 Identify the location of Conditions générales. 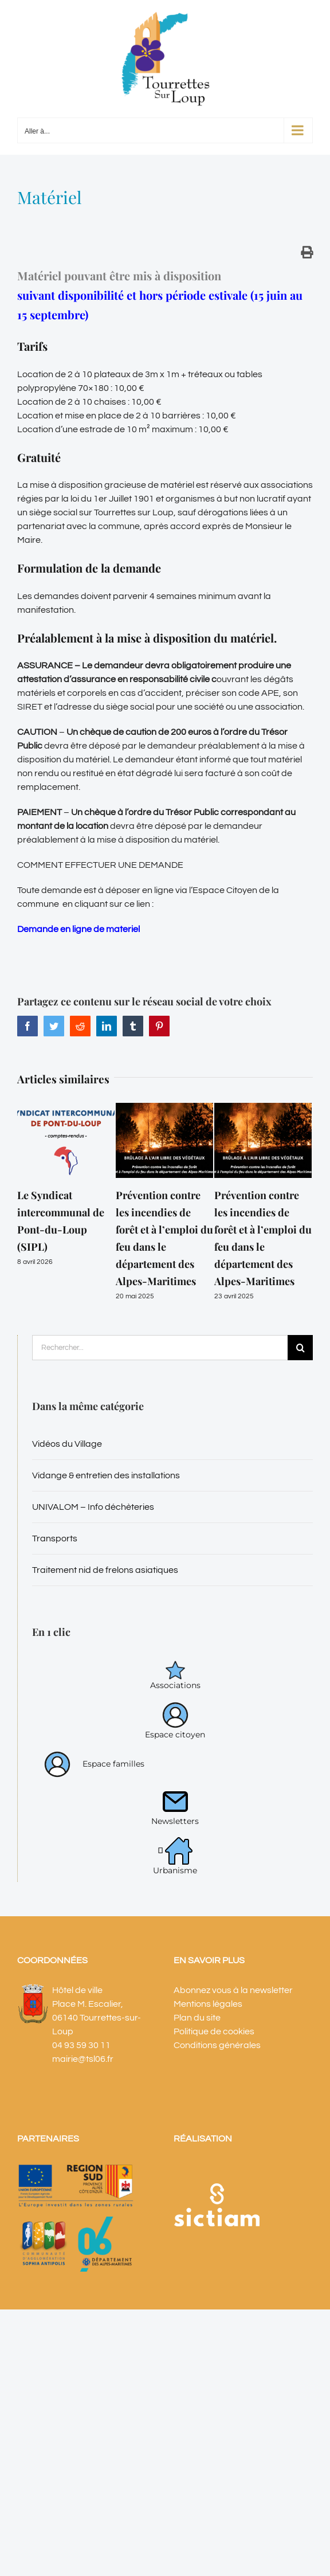
(217, 2045).